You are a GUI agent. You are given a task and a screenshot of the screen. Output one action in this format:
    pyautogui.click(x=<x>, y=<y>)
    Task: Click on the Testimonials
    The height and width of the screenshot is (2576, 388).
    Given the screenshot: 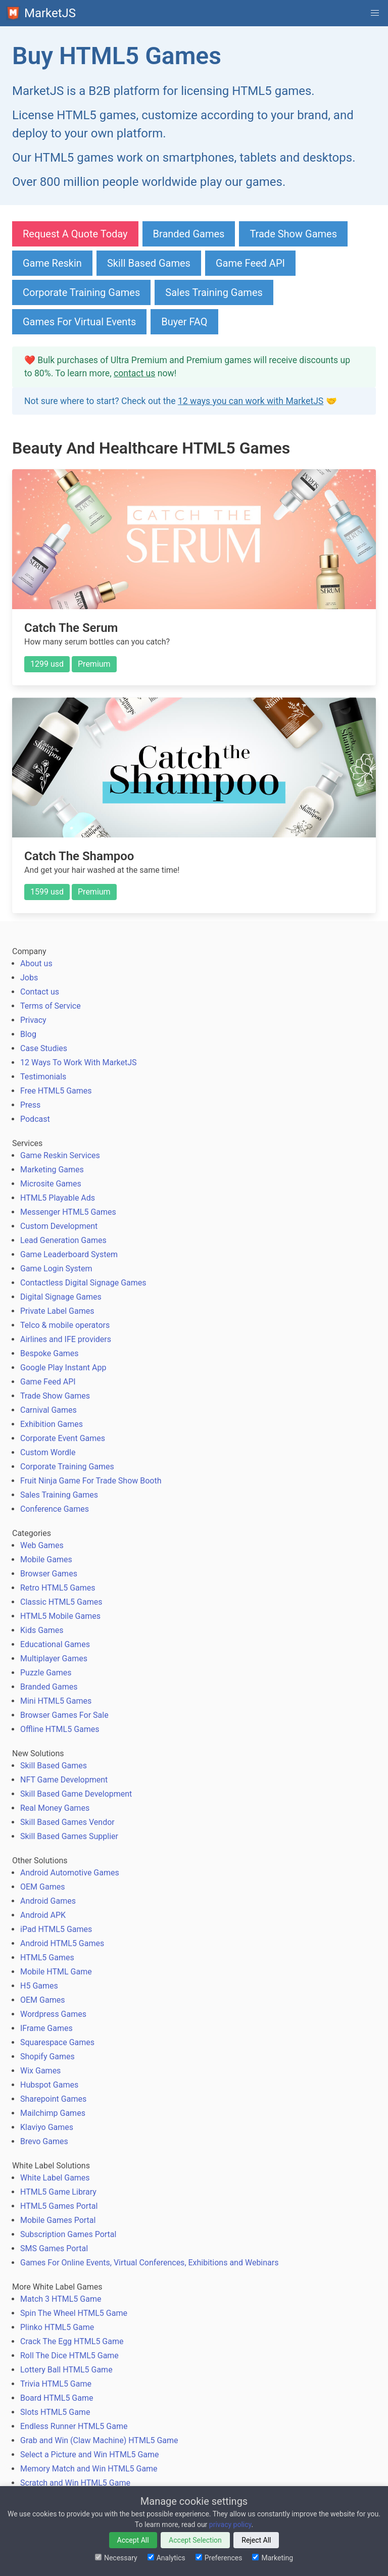 What is the action you would take?
    pyautogui.click(x=43, y=1076)
    